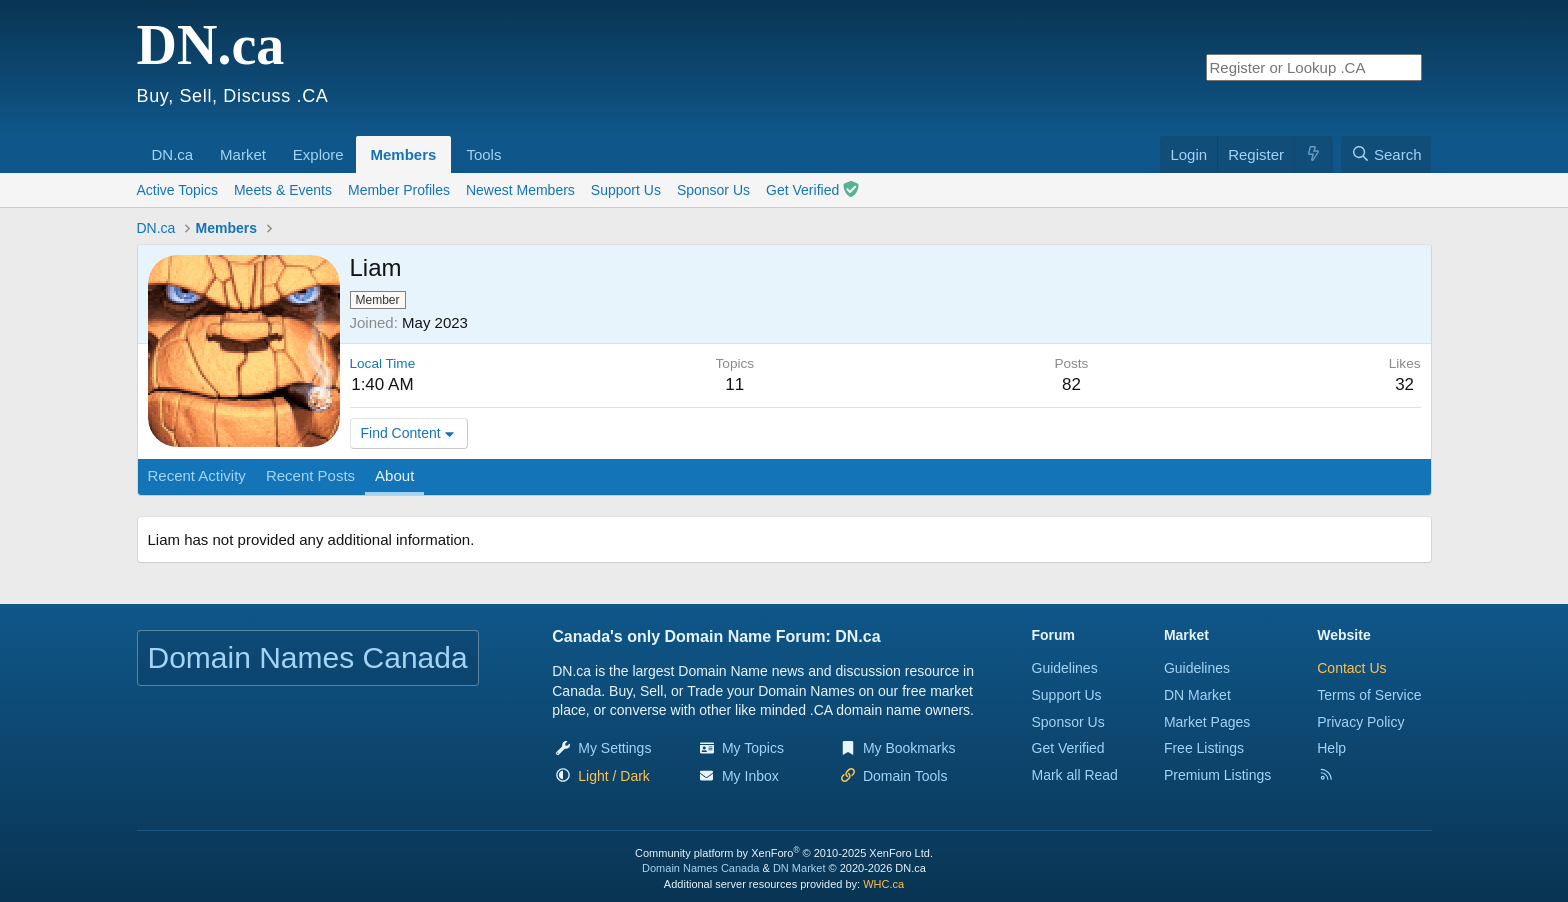 The width and height of the screenshot is (1568, 902). Describe the element at coordinates (394, 475) in the screenshot. I see `About [tab]` at that location.